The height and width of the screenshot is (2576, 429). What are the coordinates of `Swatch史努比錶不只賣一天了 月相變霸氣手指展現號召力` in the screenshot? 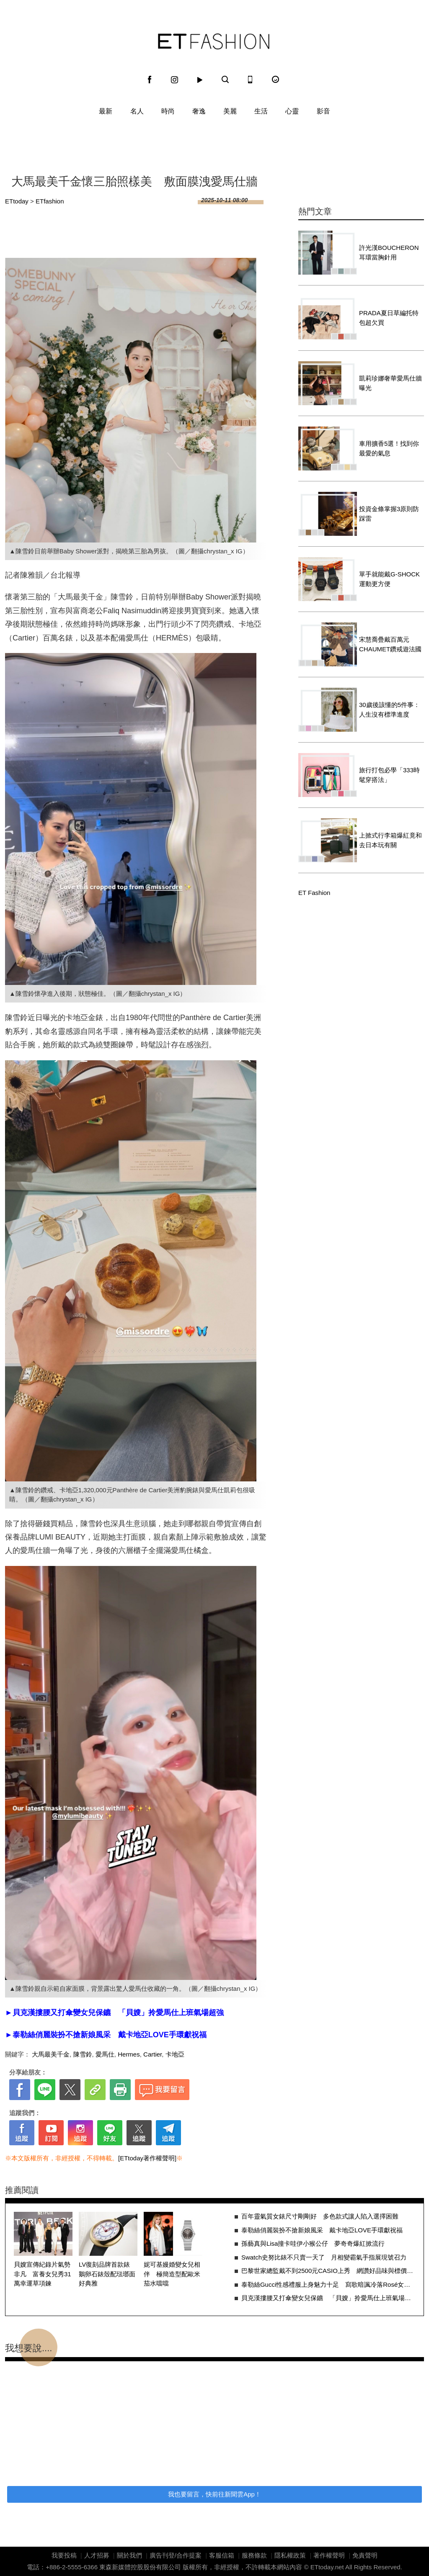 It's located at (323, 2257).